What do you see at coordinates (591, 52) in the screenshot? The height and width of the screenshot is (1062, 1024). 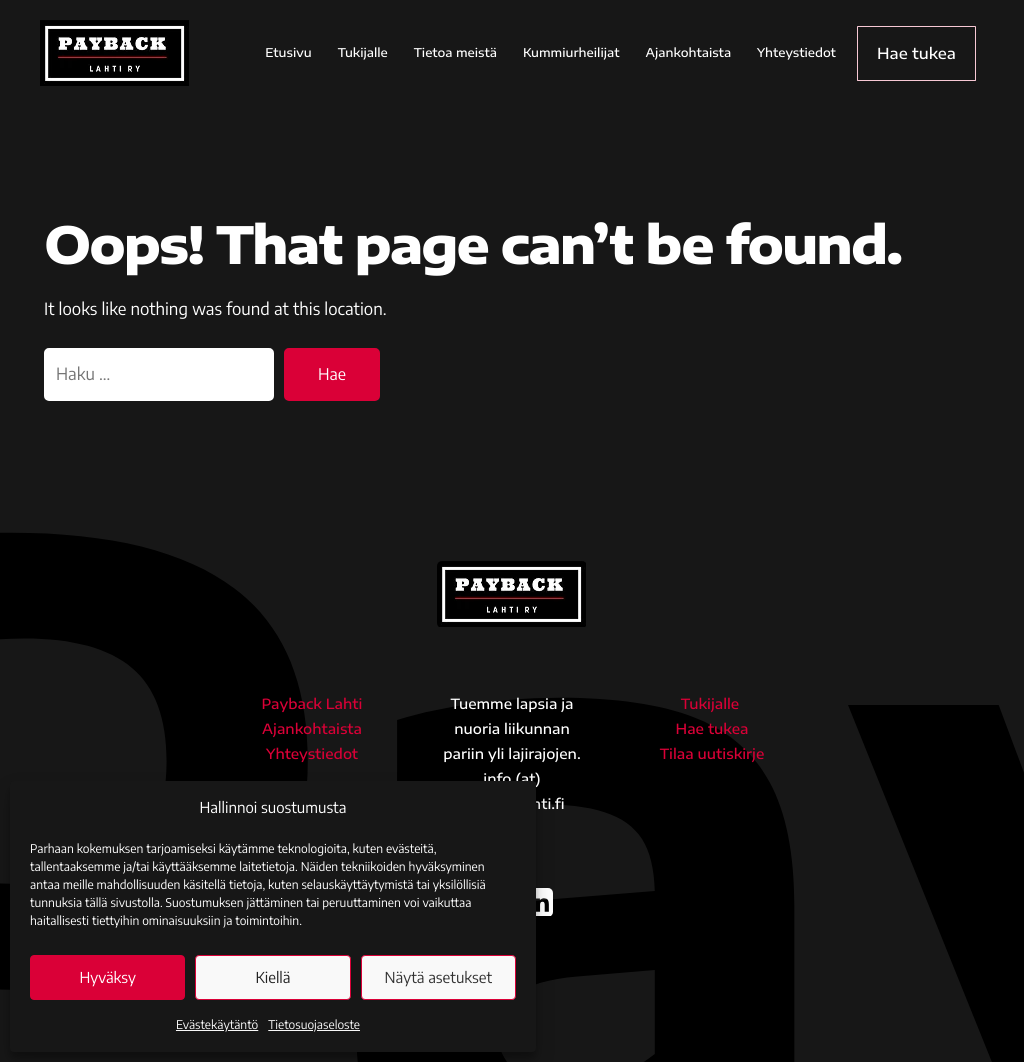 I see `Kummiurheilijat` at bounding box center [591, 52].